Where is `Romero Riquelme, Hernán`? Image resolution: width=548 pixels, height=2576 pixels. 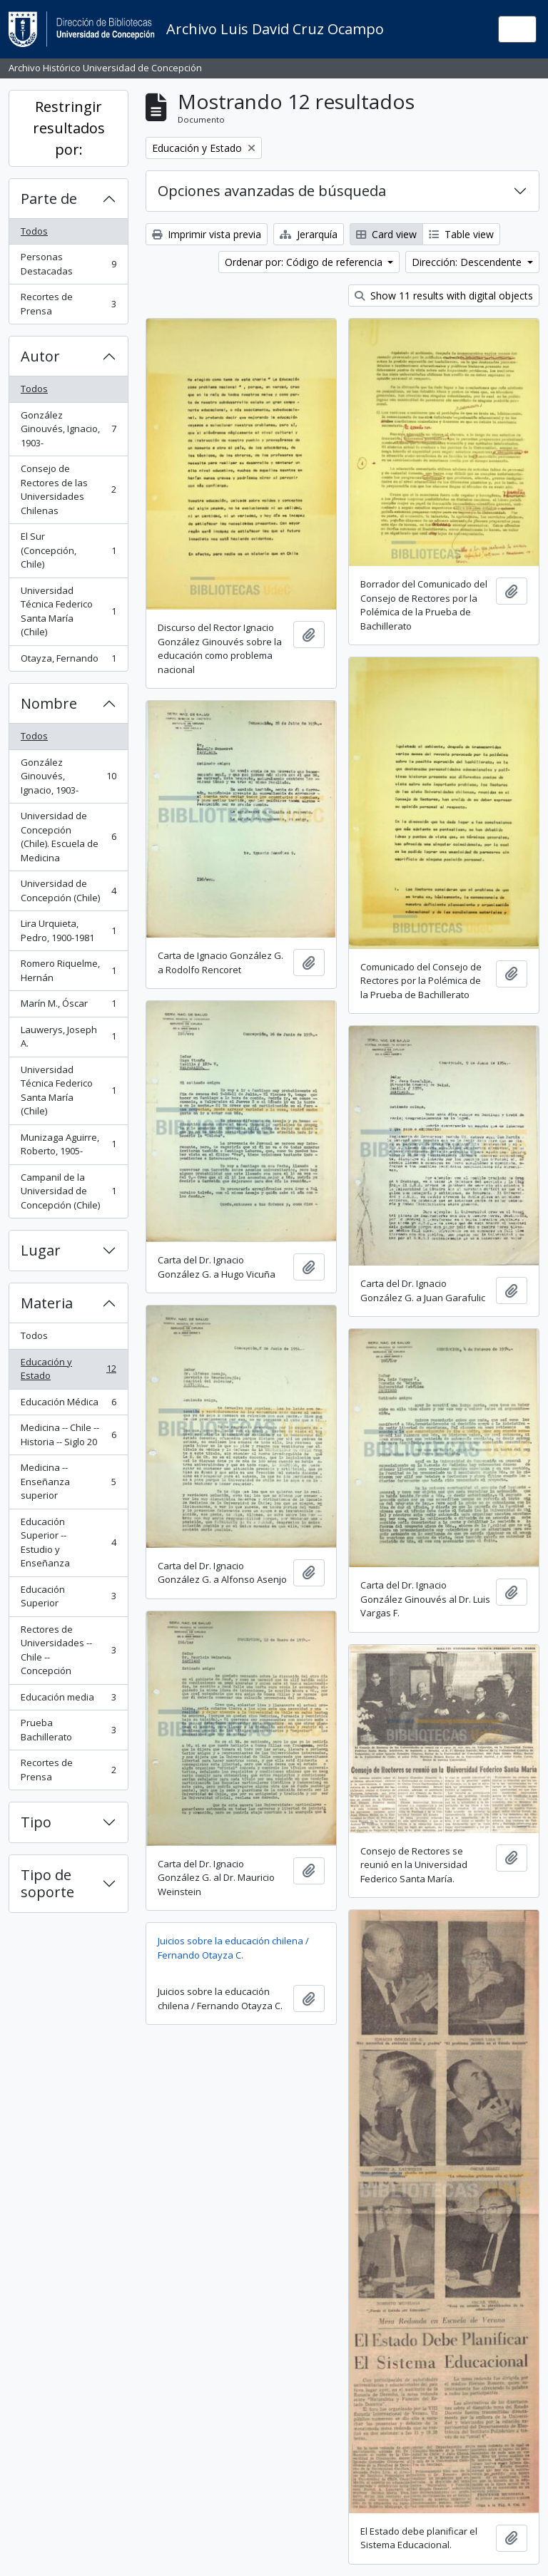
Romero Riquelme, Hernán is located at coordinates (68, 970).